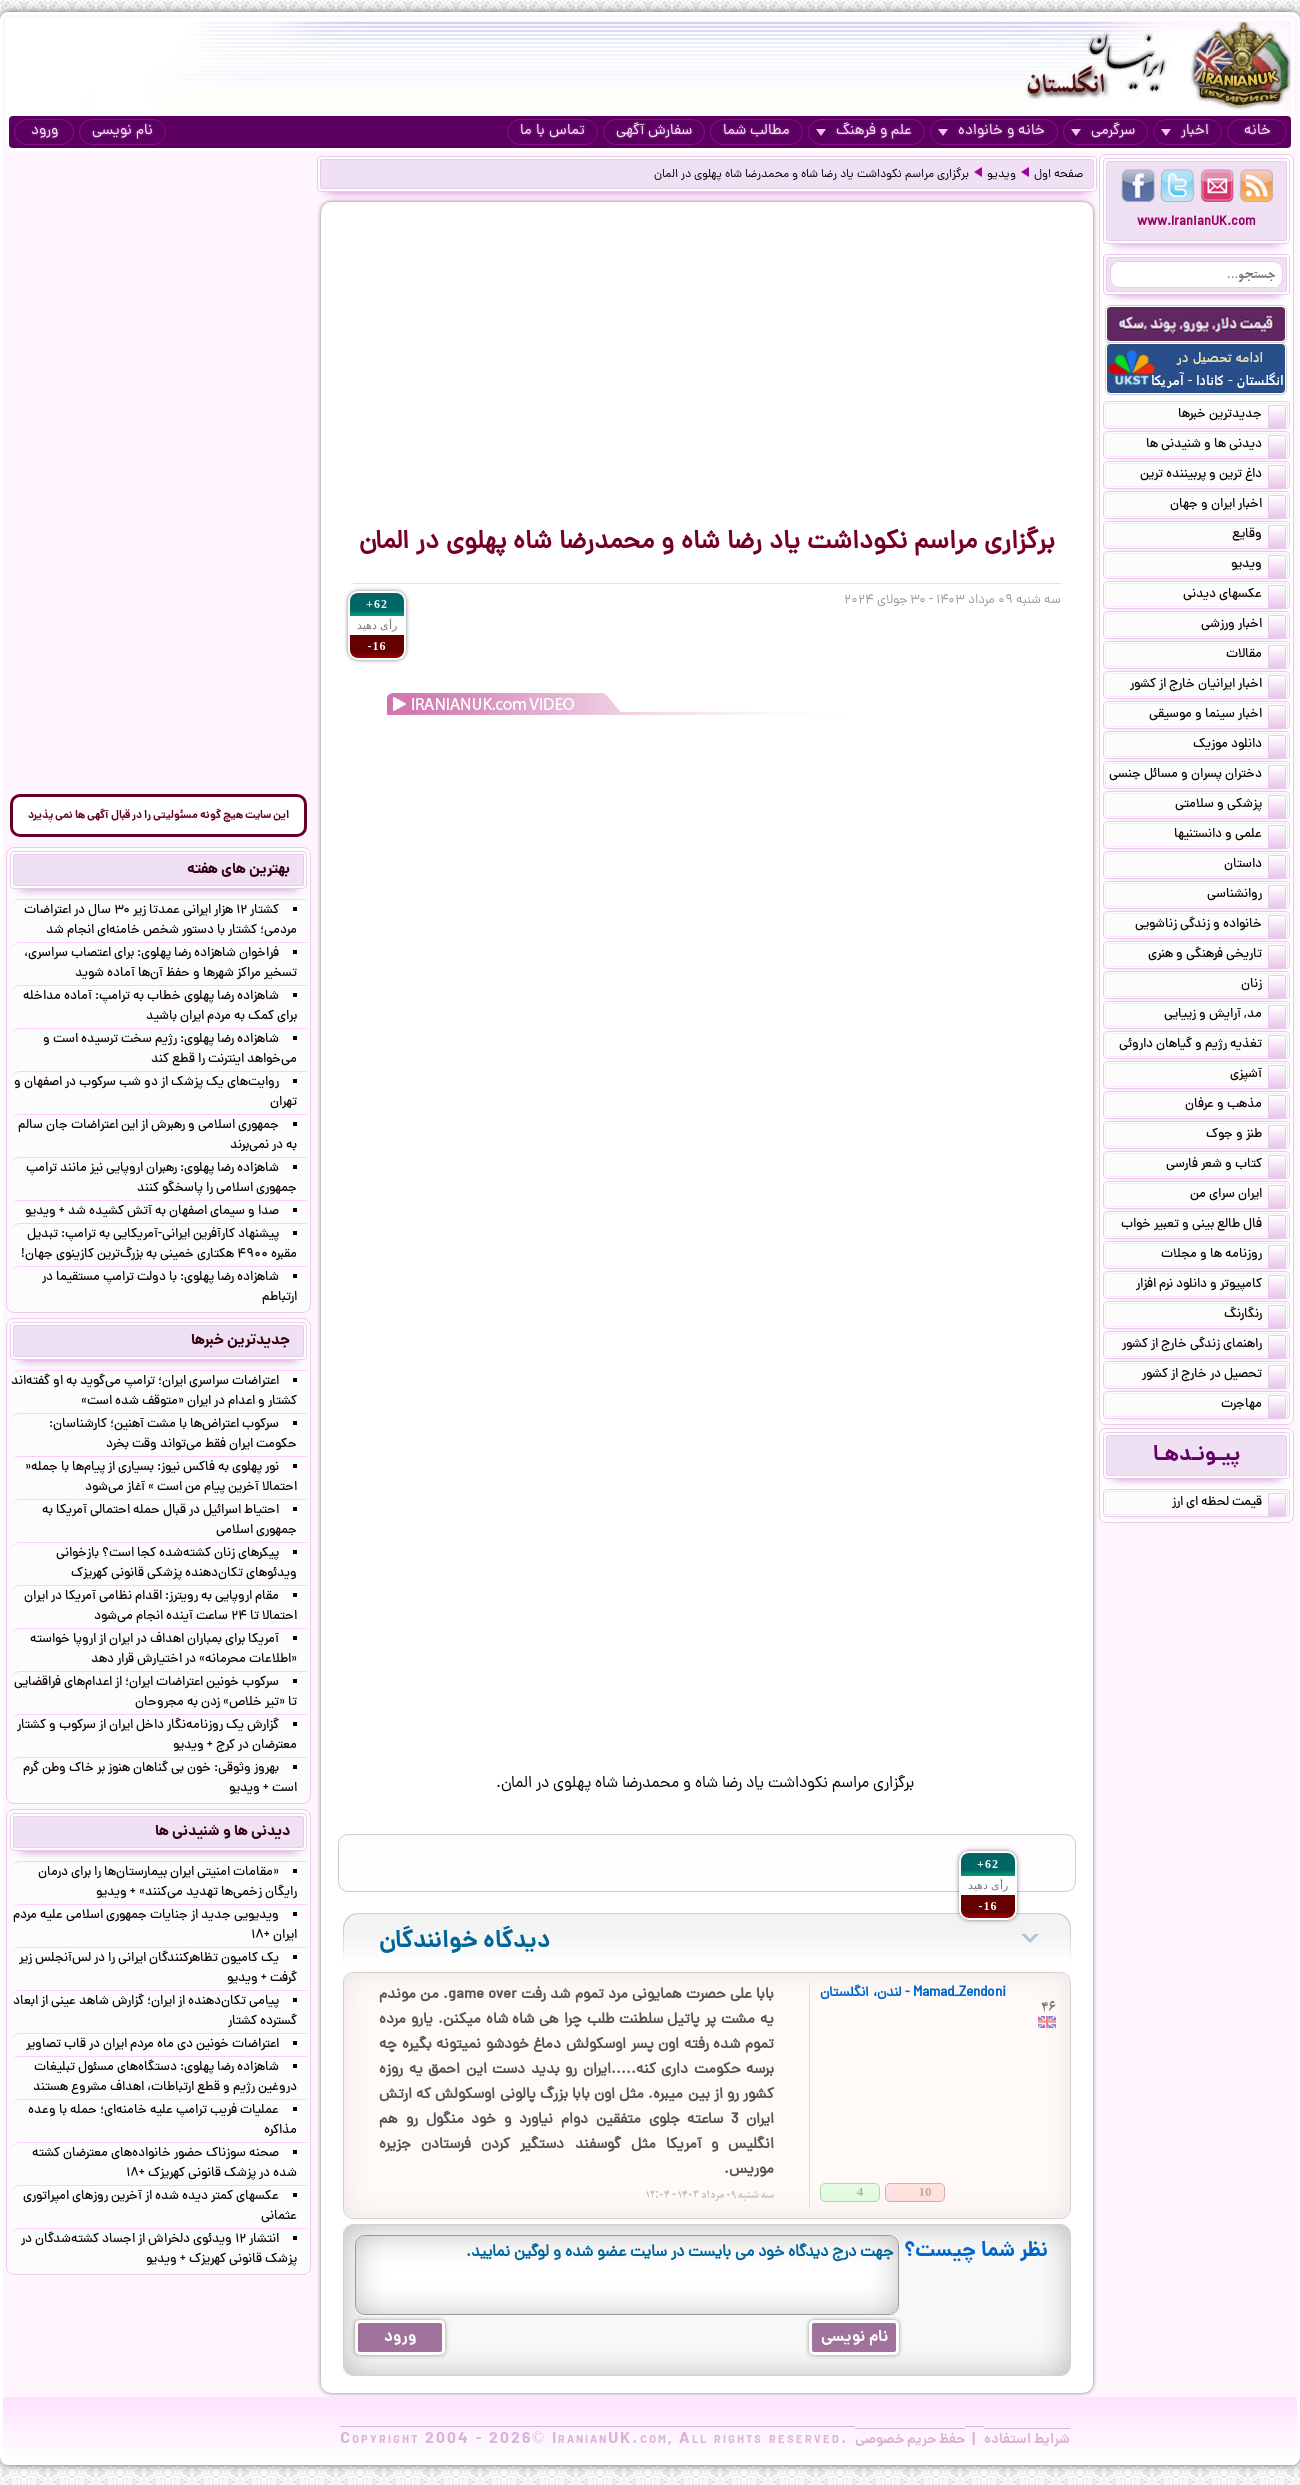 The image size is (1300, 2485). What do you see at coordinates (1253, 1406) in the screenshot?
I see `مهاجرت` at bounding box center [1253, 1406].